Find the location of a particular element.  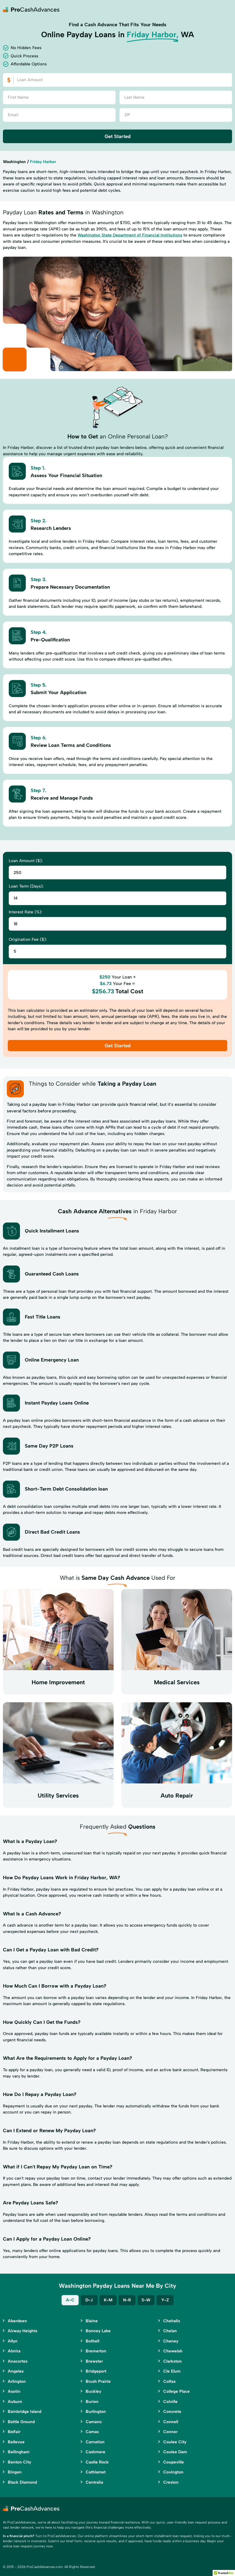

Burlington is located at coordinates (96, 2411).